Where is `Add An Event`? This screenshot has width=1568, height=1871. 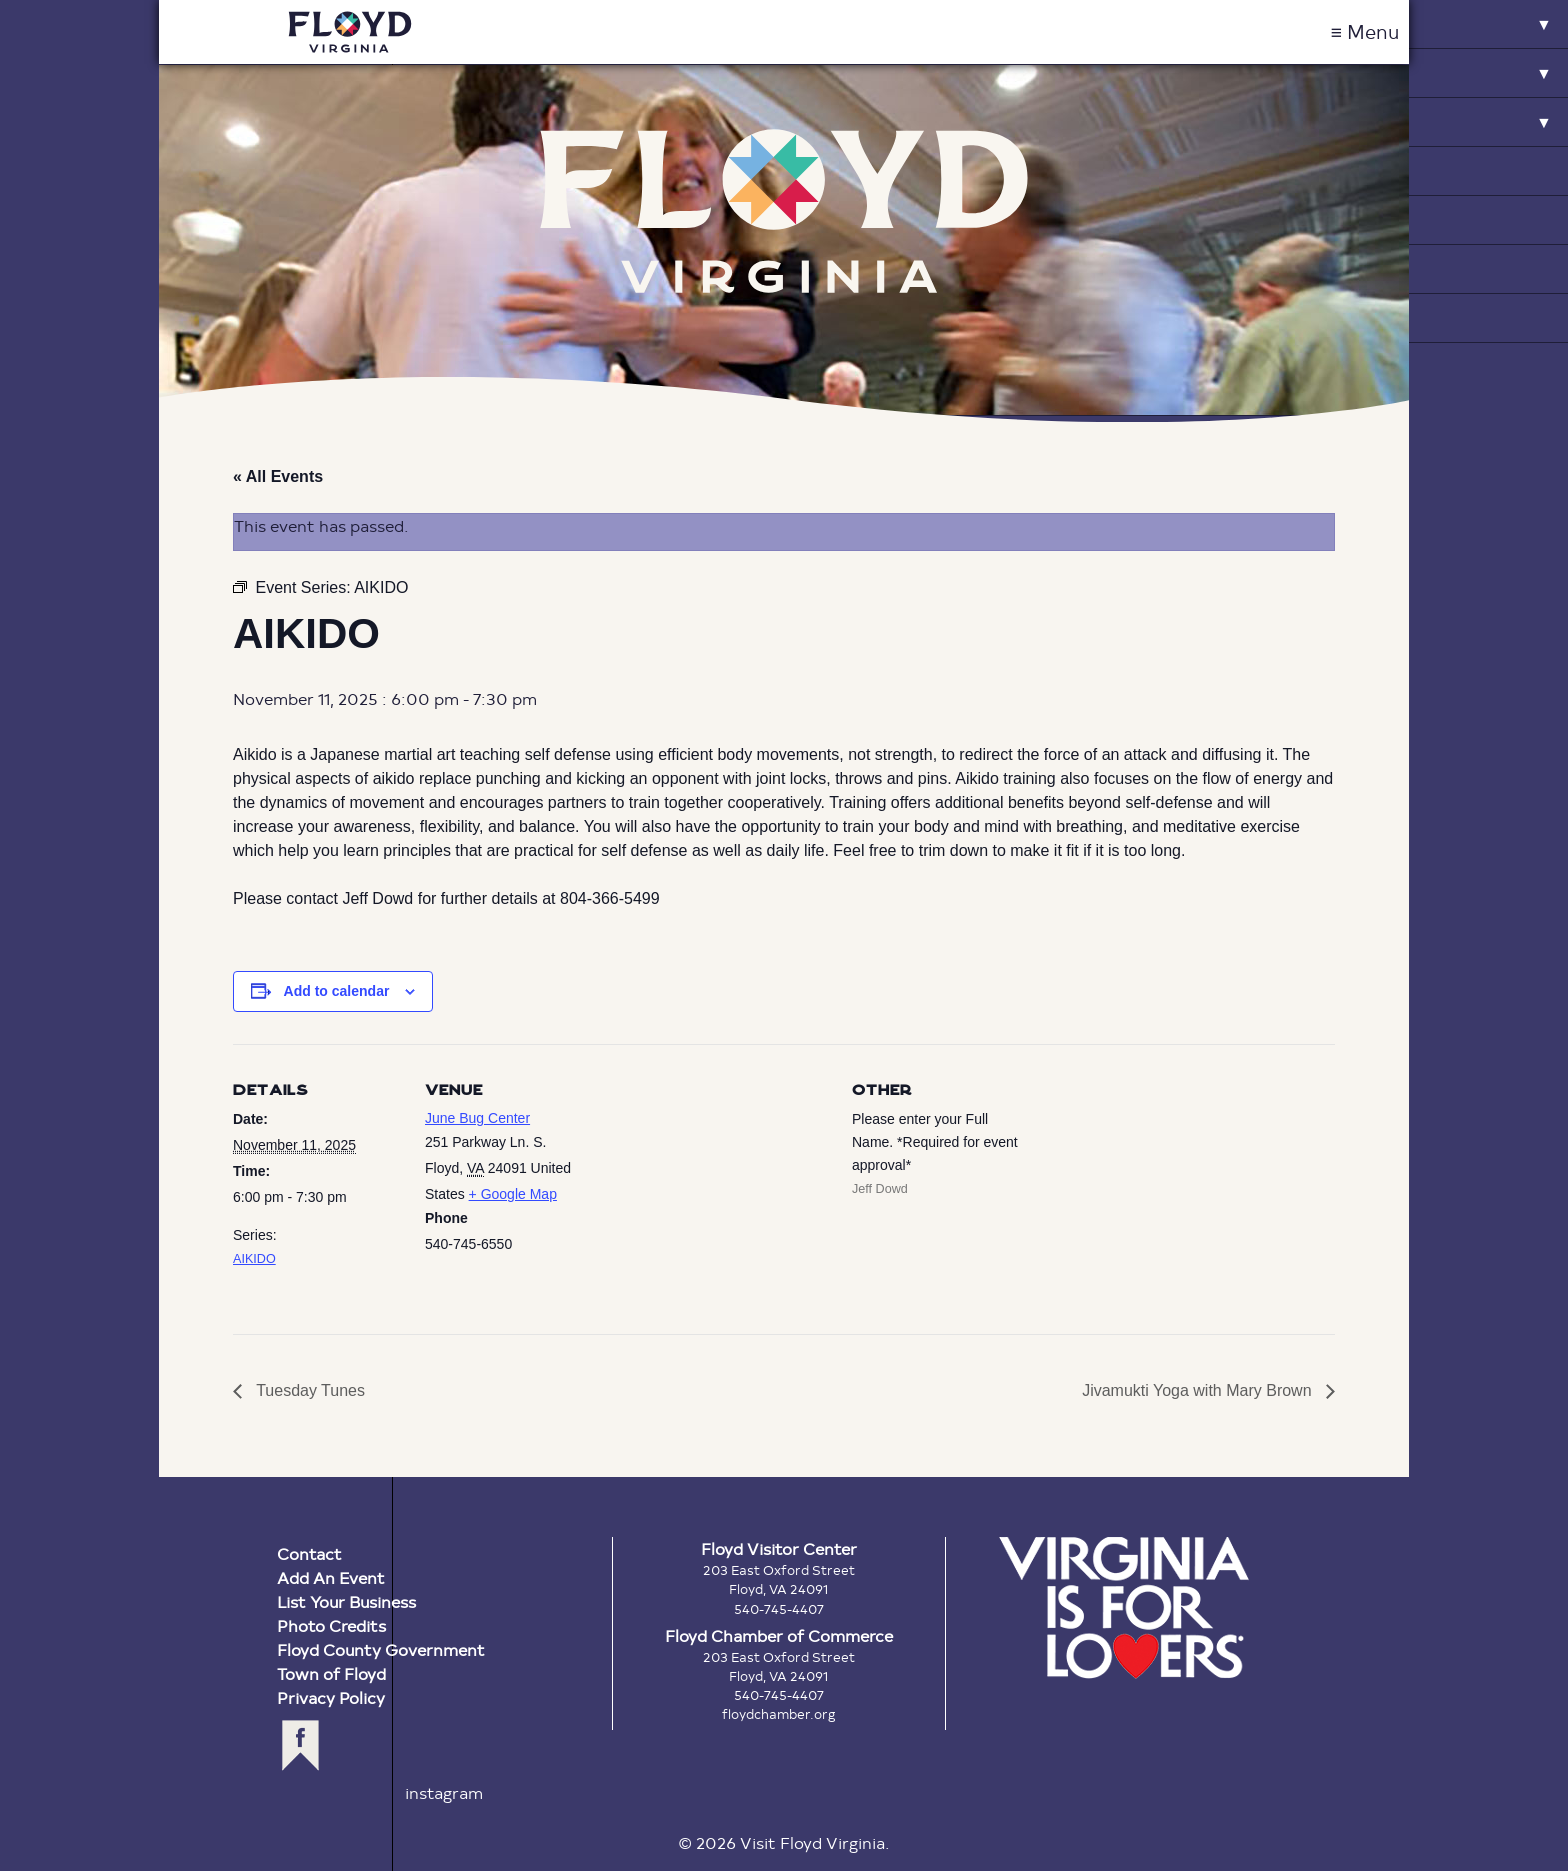
Add An Event is located at coordinates (331, 1577).